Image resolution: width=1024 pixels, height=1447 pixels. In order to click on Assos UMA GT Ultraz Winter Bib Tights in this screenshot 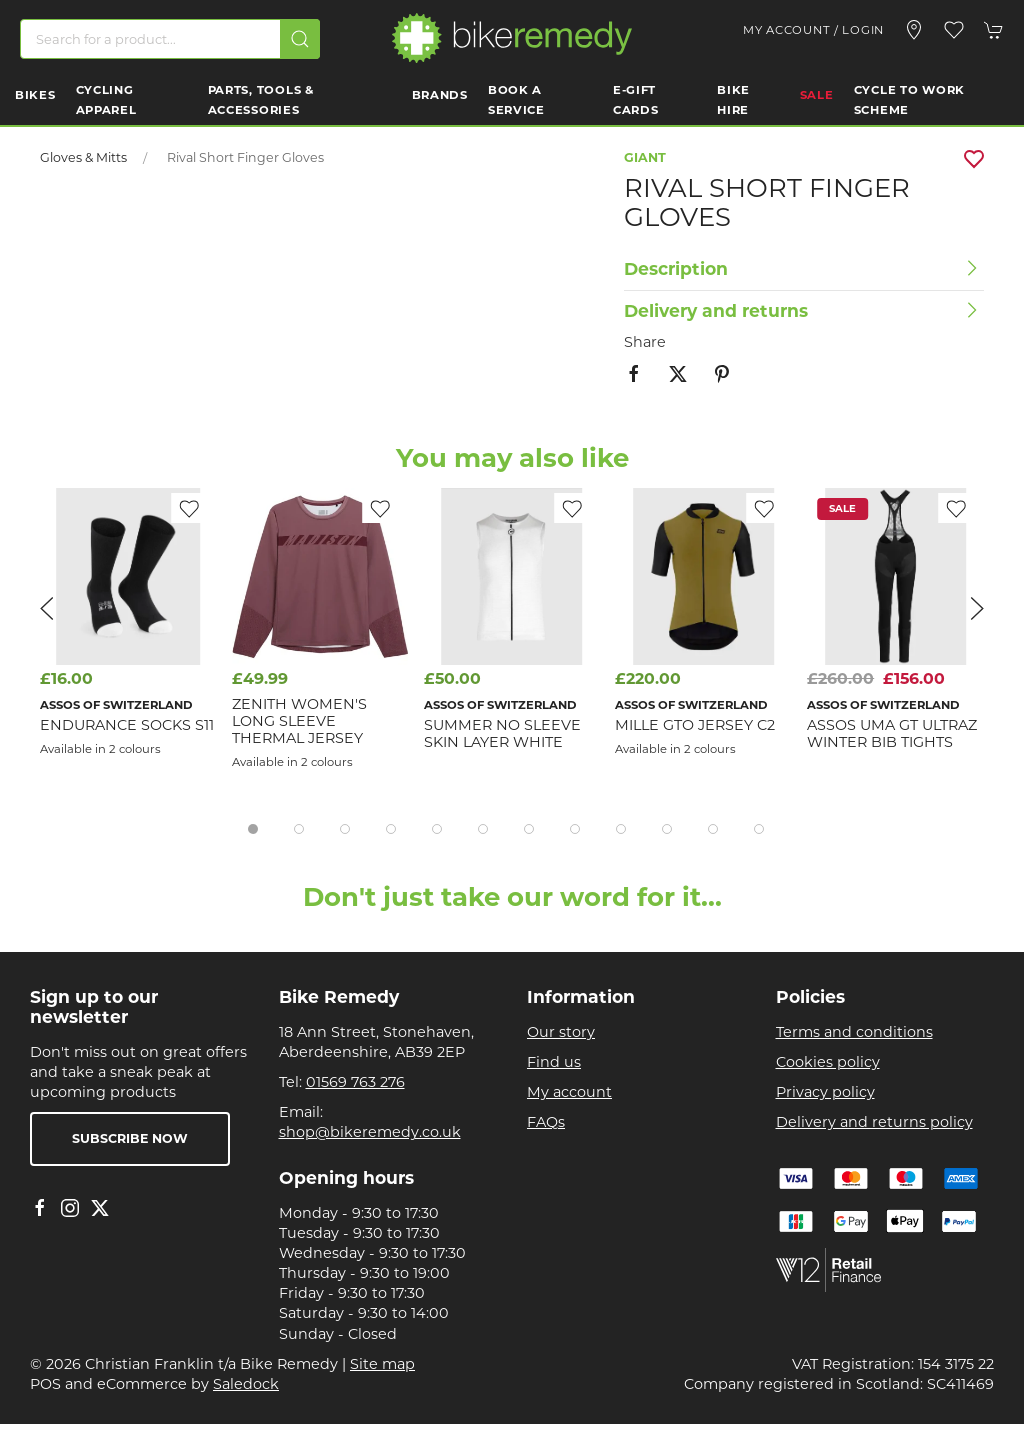, I will do `click(892, 732)`.